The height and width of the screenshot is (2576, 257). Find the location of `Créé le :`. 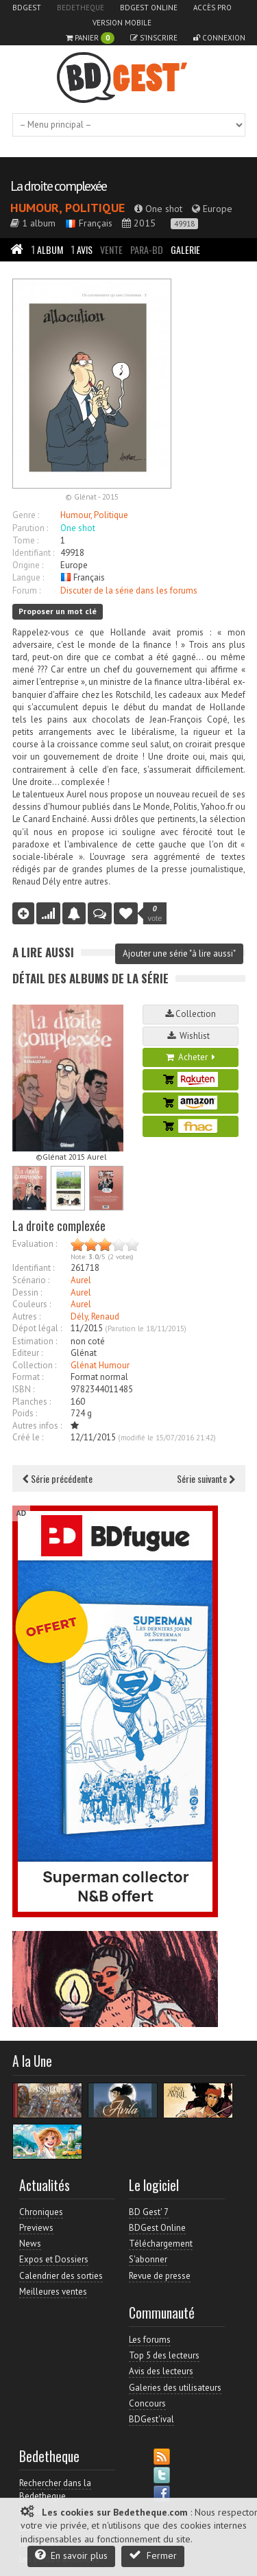

Créé le : is located at coordinates (27, 1437).